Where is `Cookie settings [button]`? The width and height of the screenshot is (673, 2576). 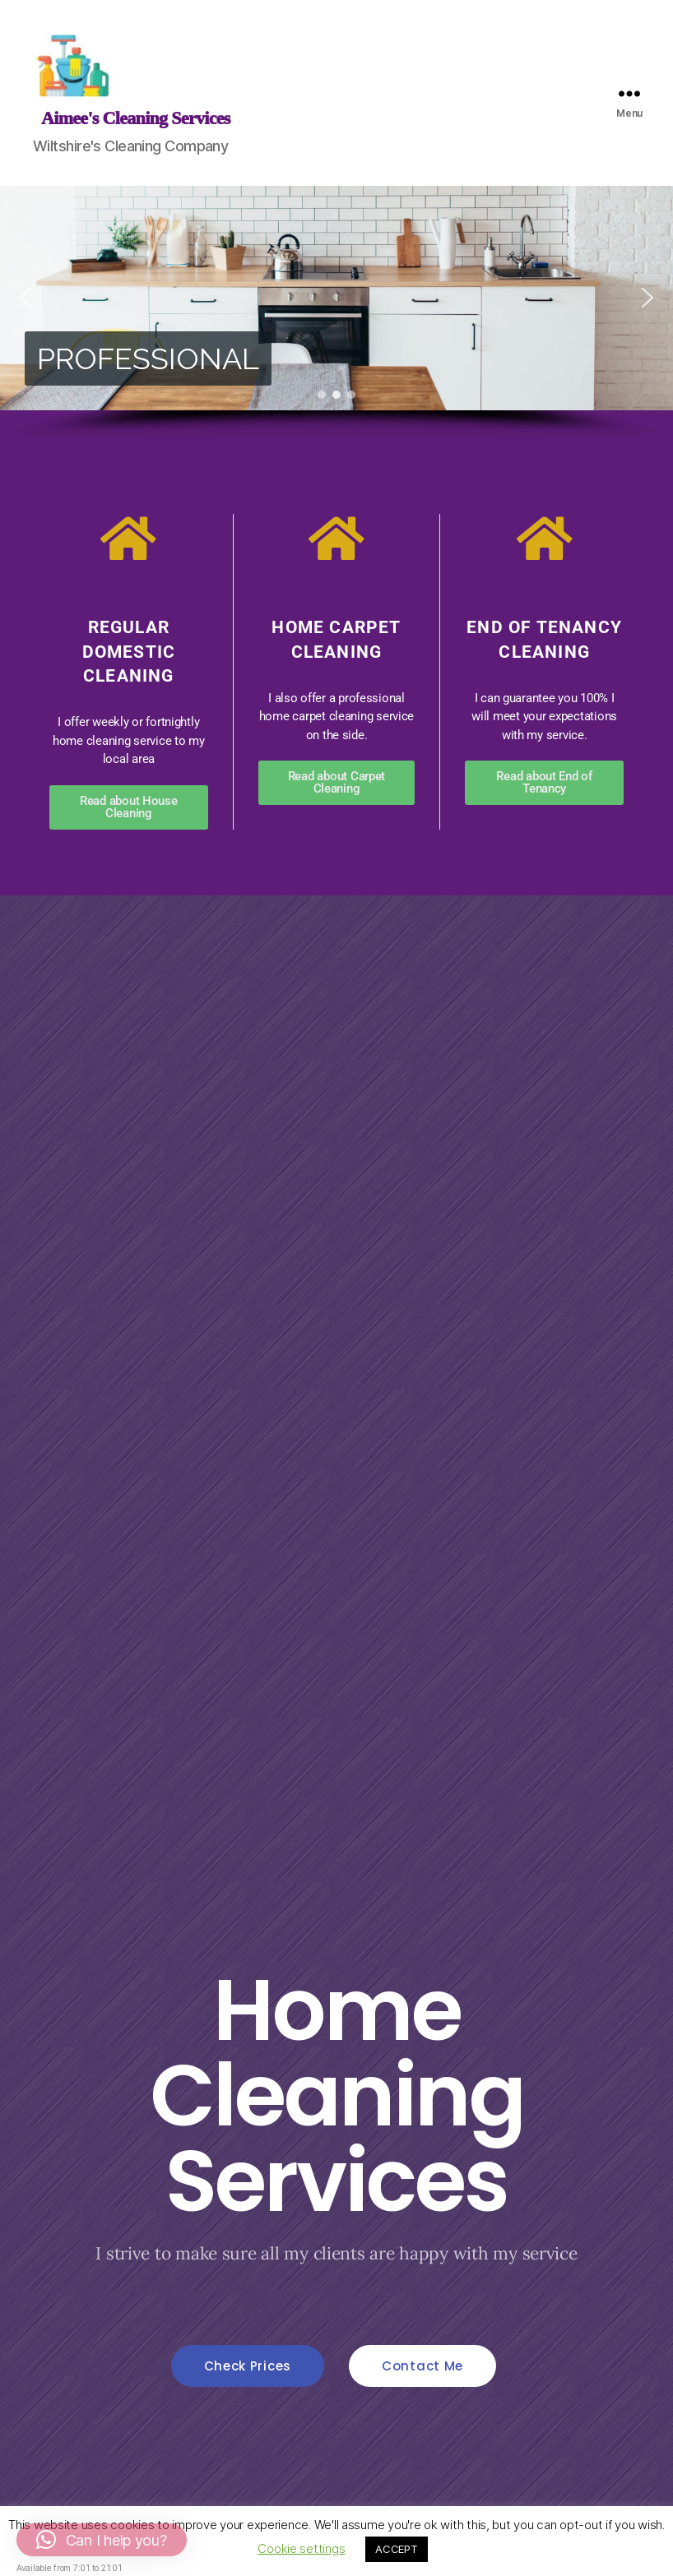 Cookie settings [button] is located at coordinates (301, 2548).